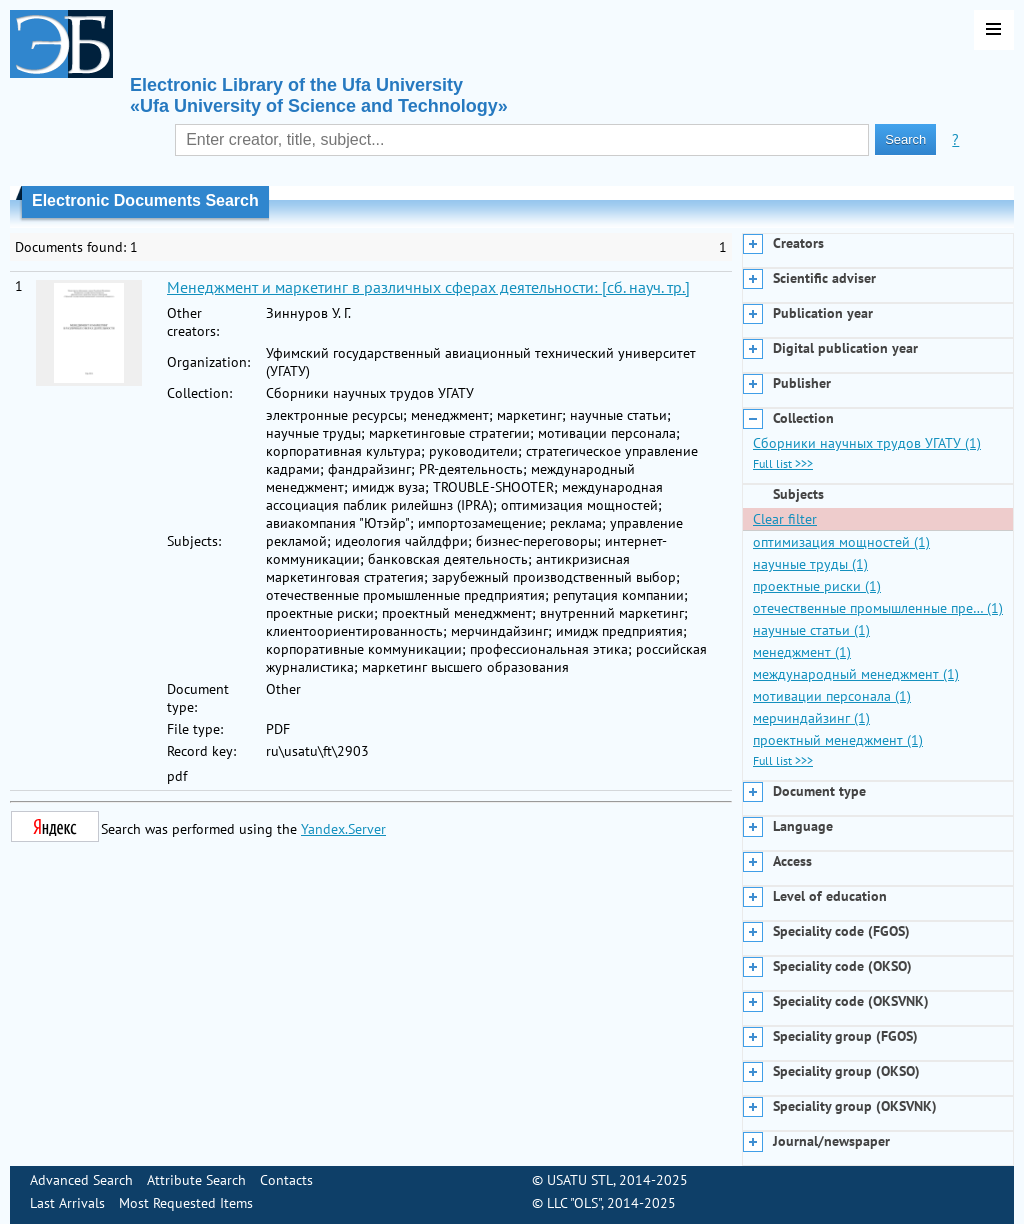  I want to click on отечественные промышленные пре… (1), so click(878, 608).